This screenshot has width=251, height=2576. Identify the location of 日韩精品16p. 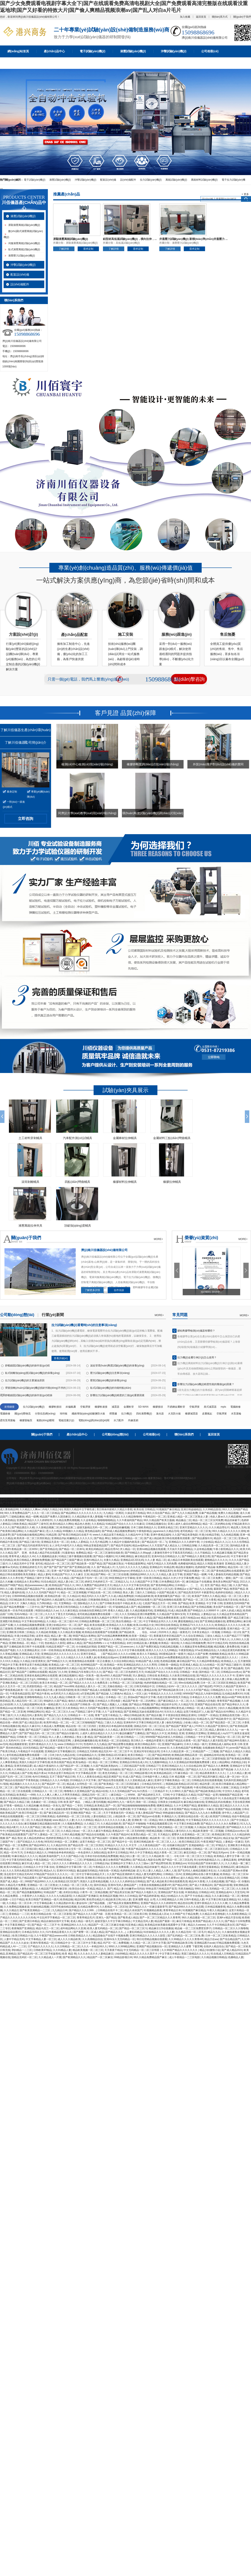
(101, 1863).